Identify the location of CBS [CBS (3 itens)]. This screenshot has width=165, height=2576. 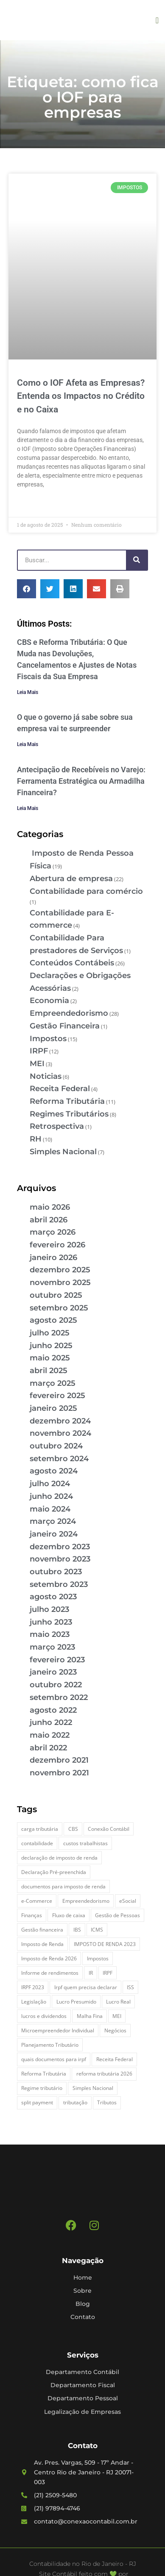
(73, 1828).